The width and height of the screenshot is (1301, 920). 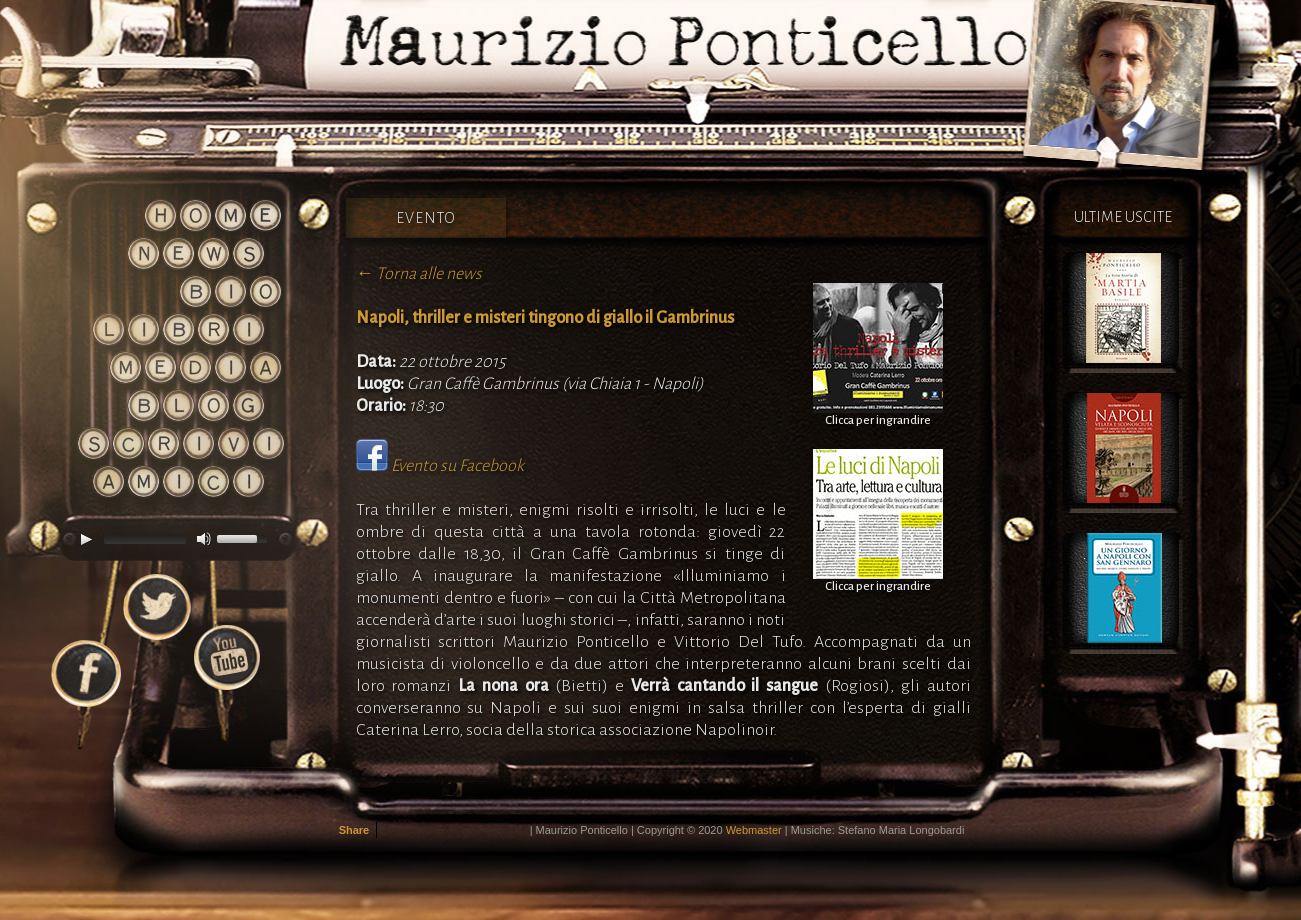 I want to click on [slider], so click(x=145, y=539).